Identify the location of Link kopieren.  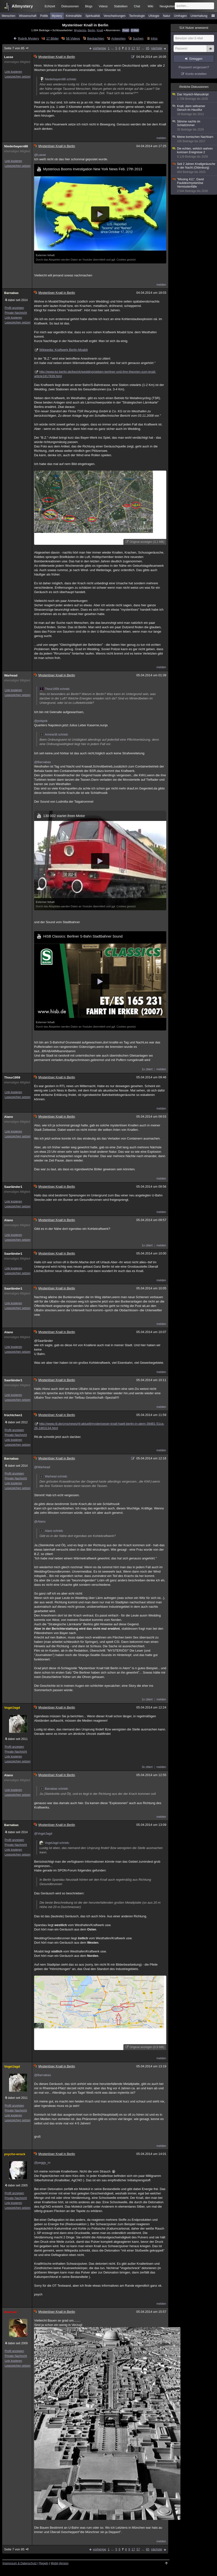
(13, 71).